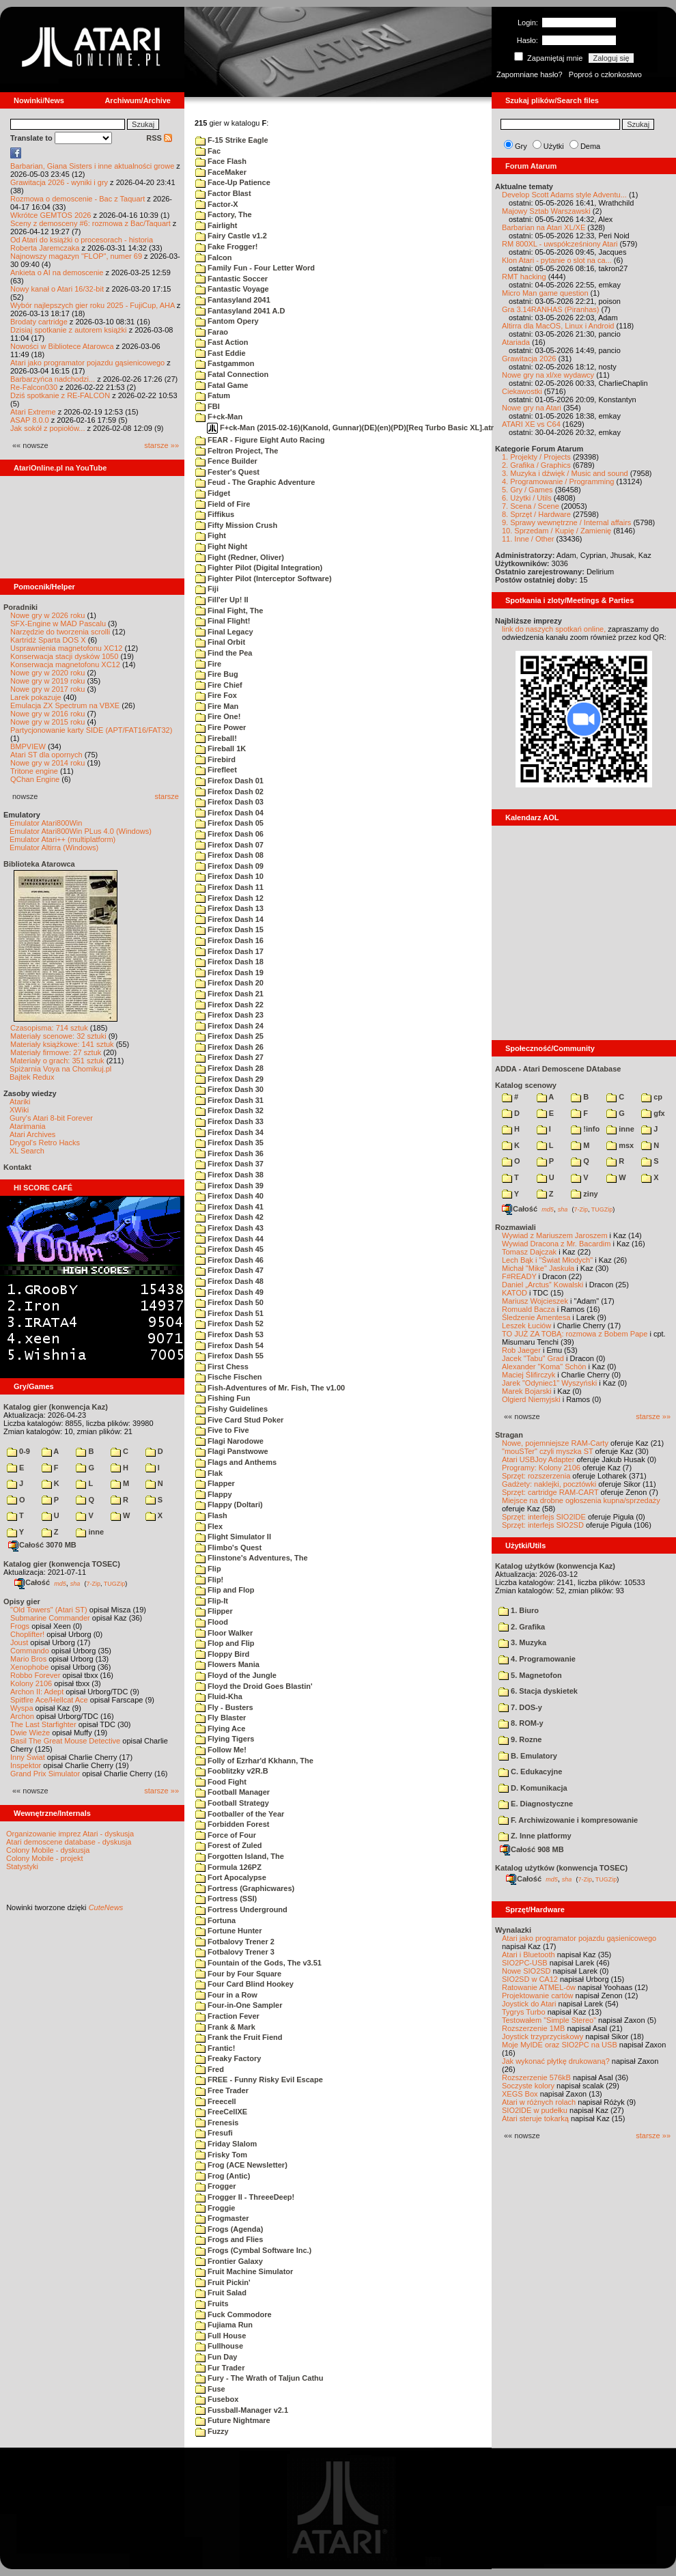 This screenshot has height=2576, width=676. Describe the element at coordinates (58, 623) in the screenshot. I see `SFX-Engine w MAD Pascalu` at that location.